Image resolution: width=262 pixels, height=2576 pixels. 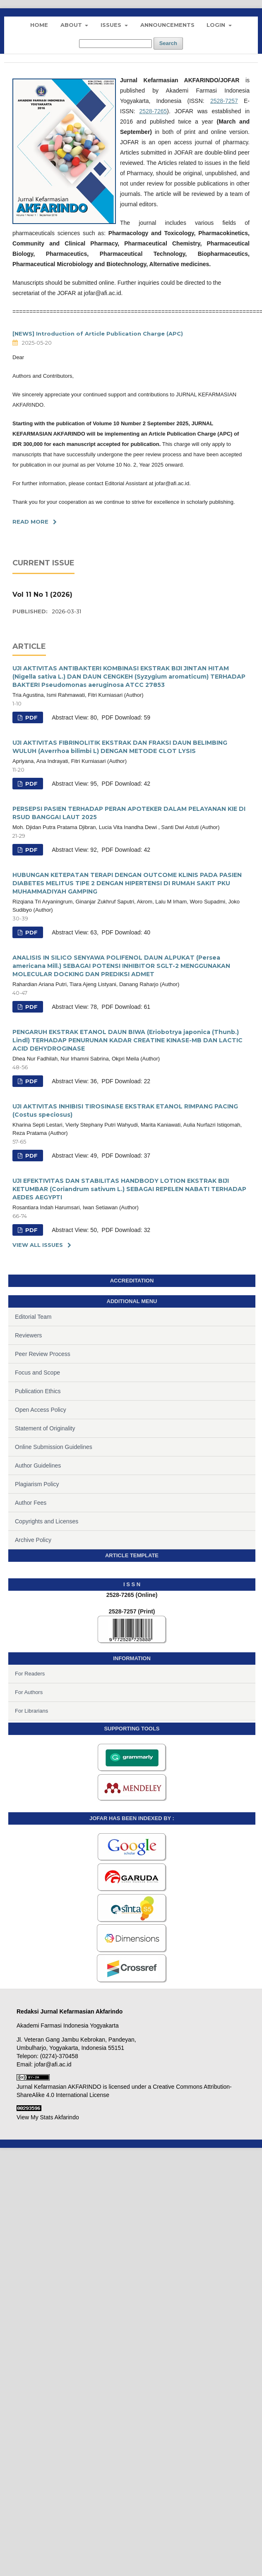 I want to click on Online Submission Guidelines, so click(x=53, y=1447).